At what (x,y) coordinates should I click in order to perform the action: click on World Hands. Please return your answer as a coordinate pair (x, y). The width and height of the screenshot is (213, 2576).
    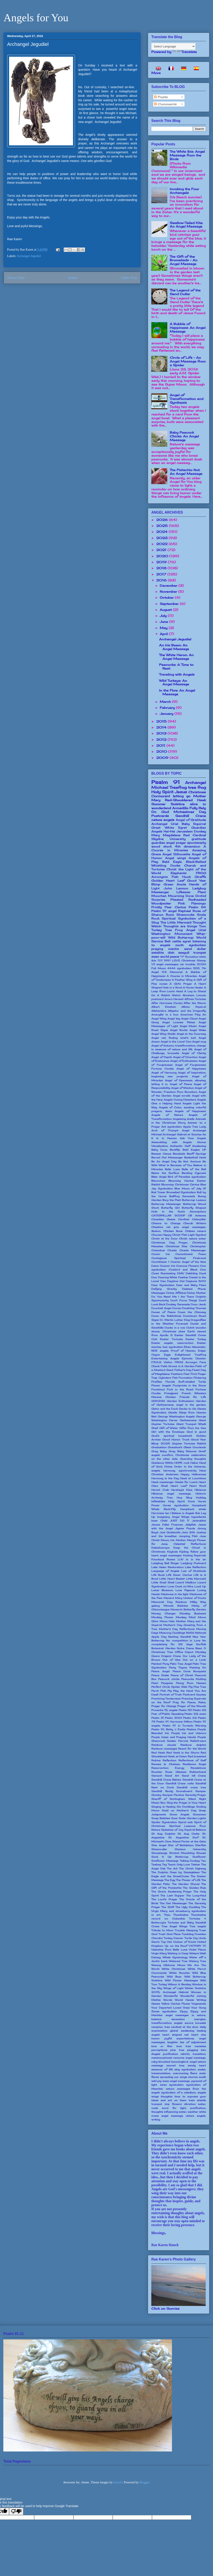
    Looking at the image, I should click on (184, 1999).